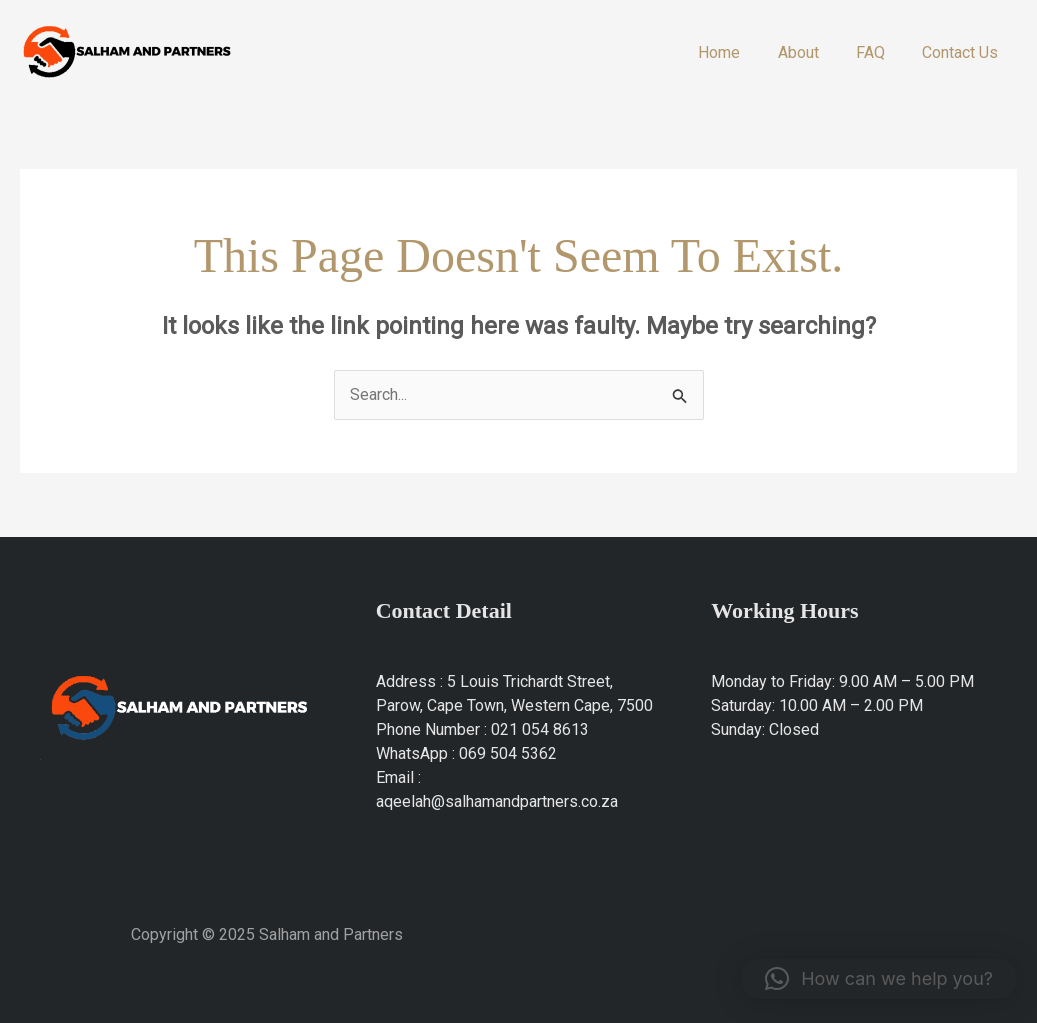 This screenshot has height=1023, width=1037. Describe the element at coordinates (738, 52) in the screenshot. I see `Home` at that location.